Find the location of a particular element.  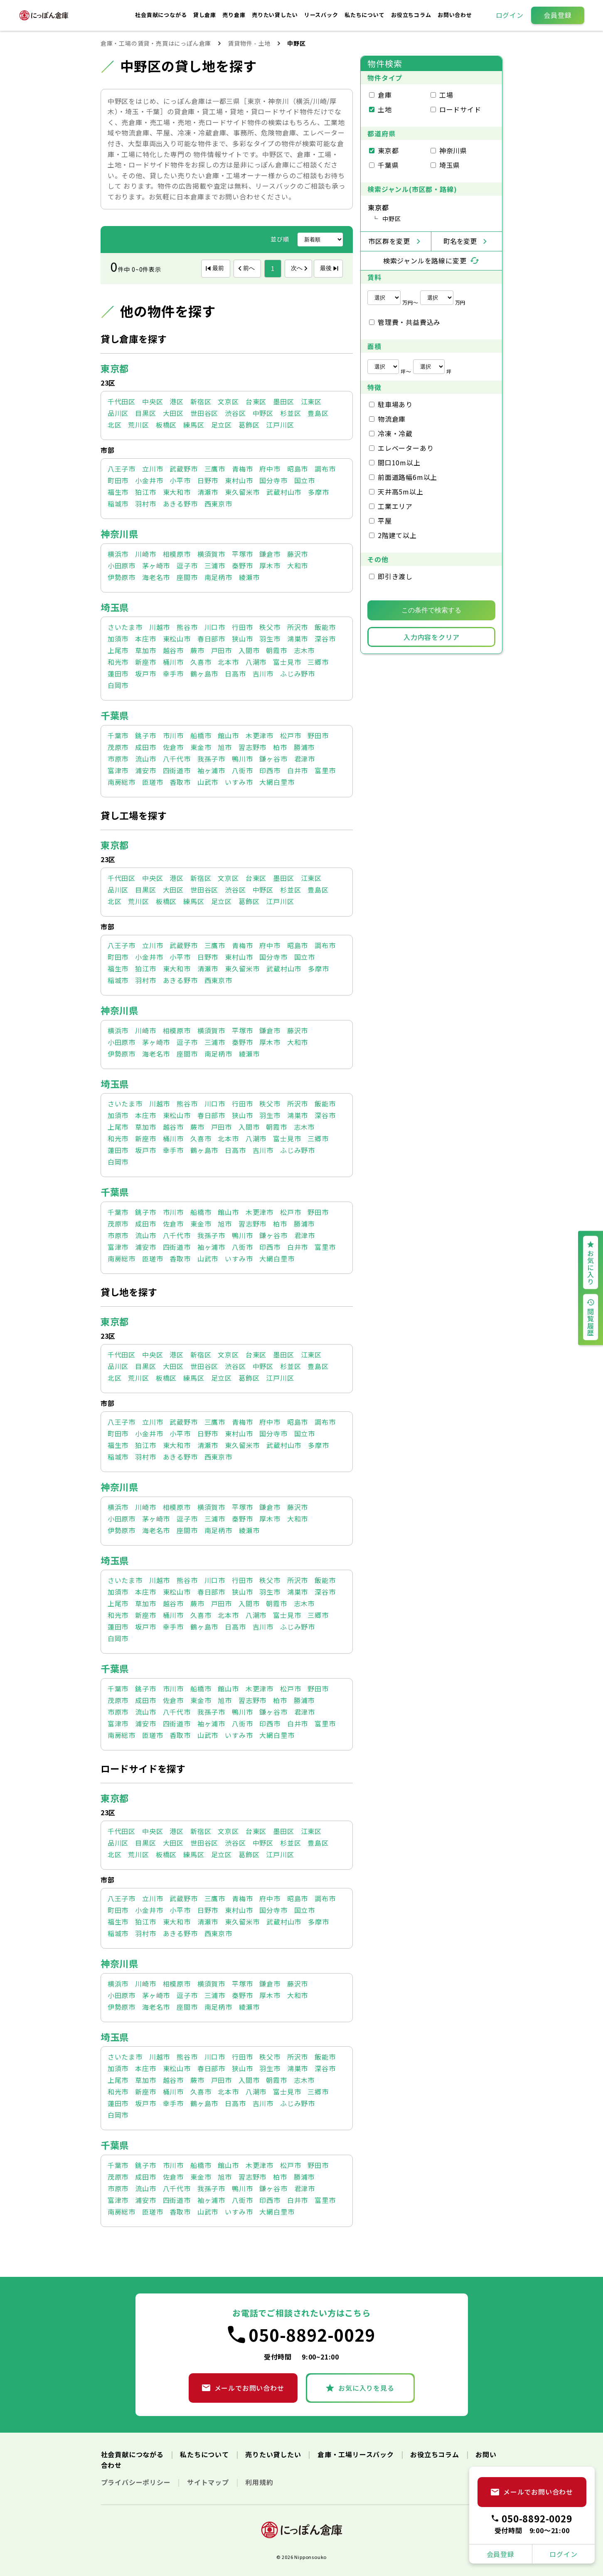

狭山市 is located at coordinates (242, 639).